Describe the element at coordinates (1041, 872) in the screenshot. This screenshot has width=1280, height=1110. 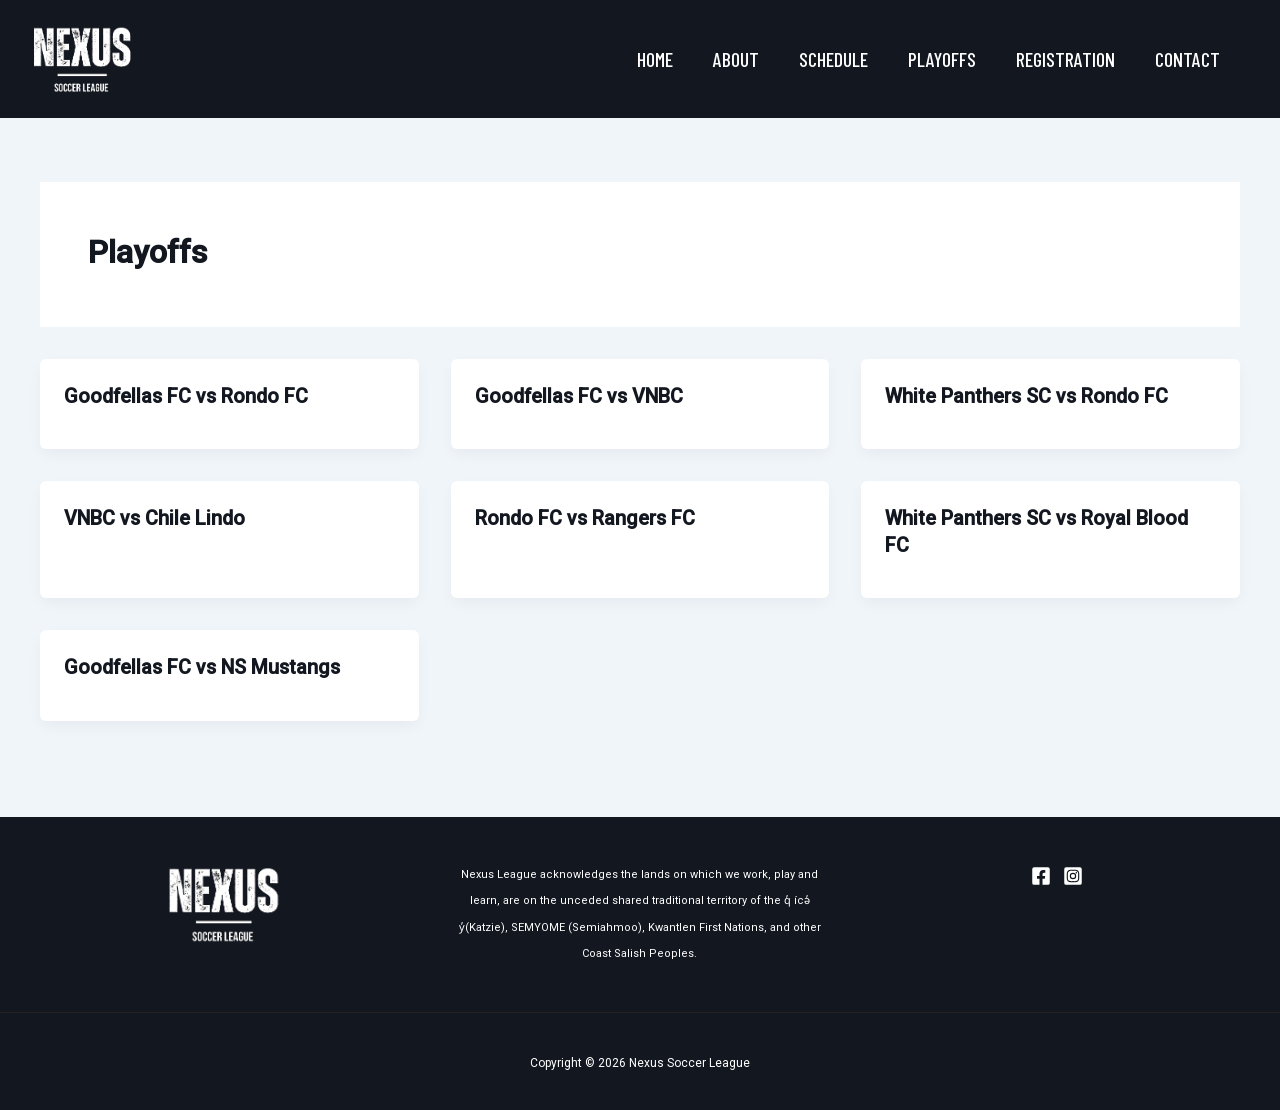
I see `[Facebook]` at that location.